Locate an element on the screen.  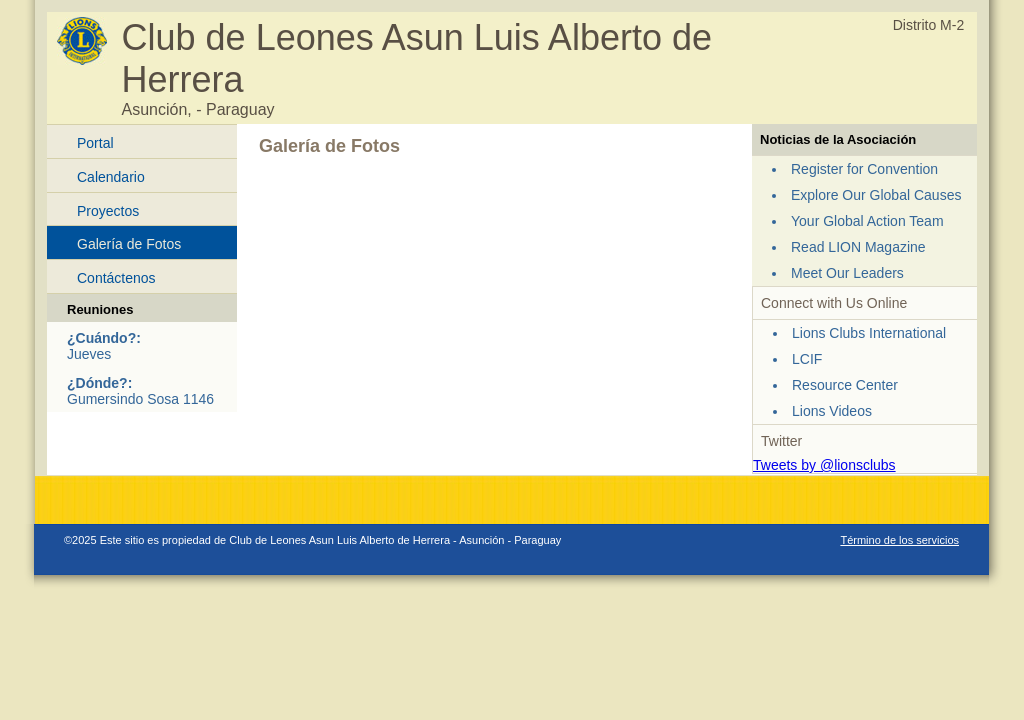
Read LION Magazine is located at coordinates (858, 247).